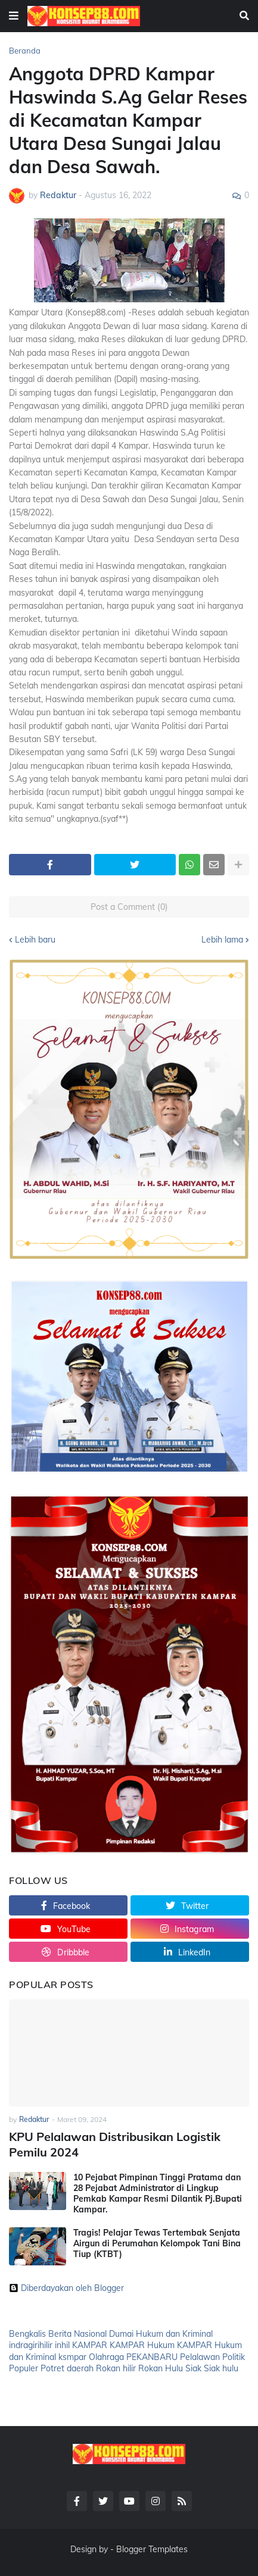  Describe the element at coordinates (142, 2345) in the screenshot. I see `KAMPAR Hukum` at that location.